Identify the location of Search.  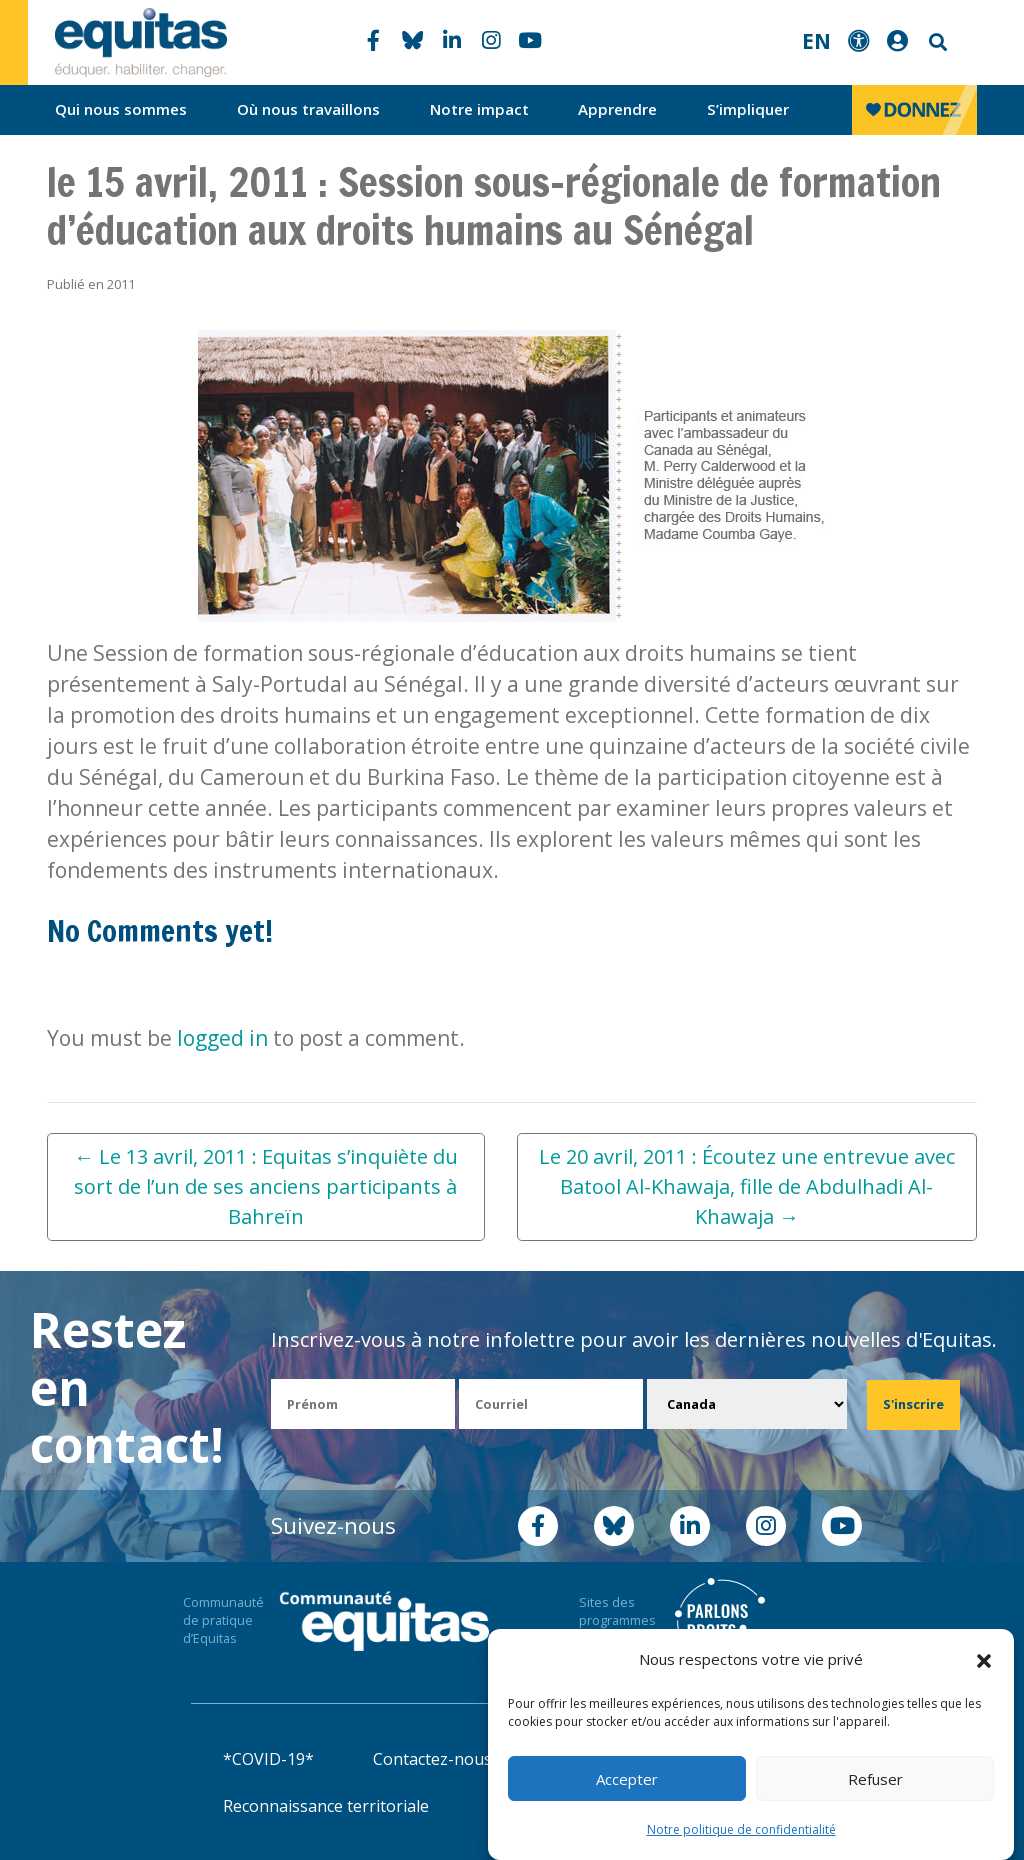
(936, 42).